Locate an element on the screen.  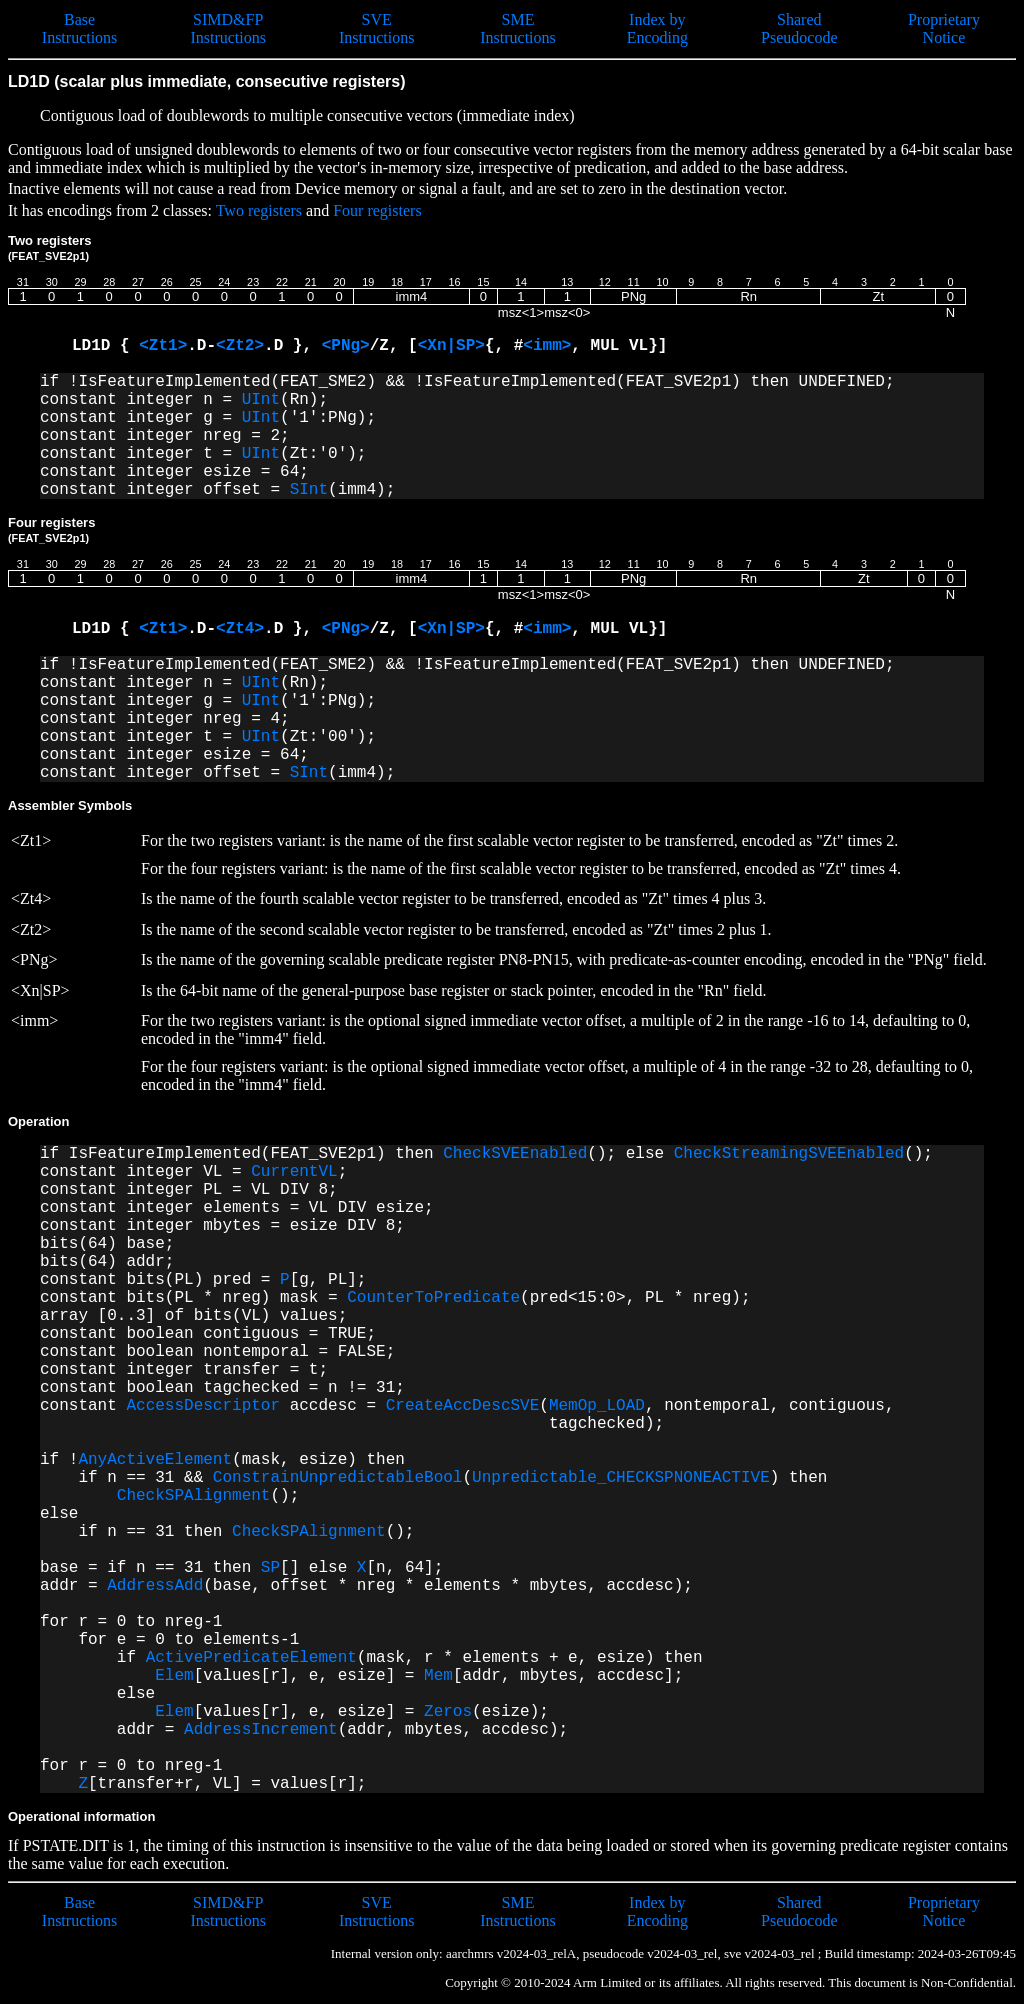
Mem is located at coordinates (438, 1676).